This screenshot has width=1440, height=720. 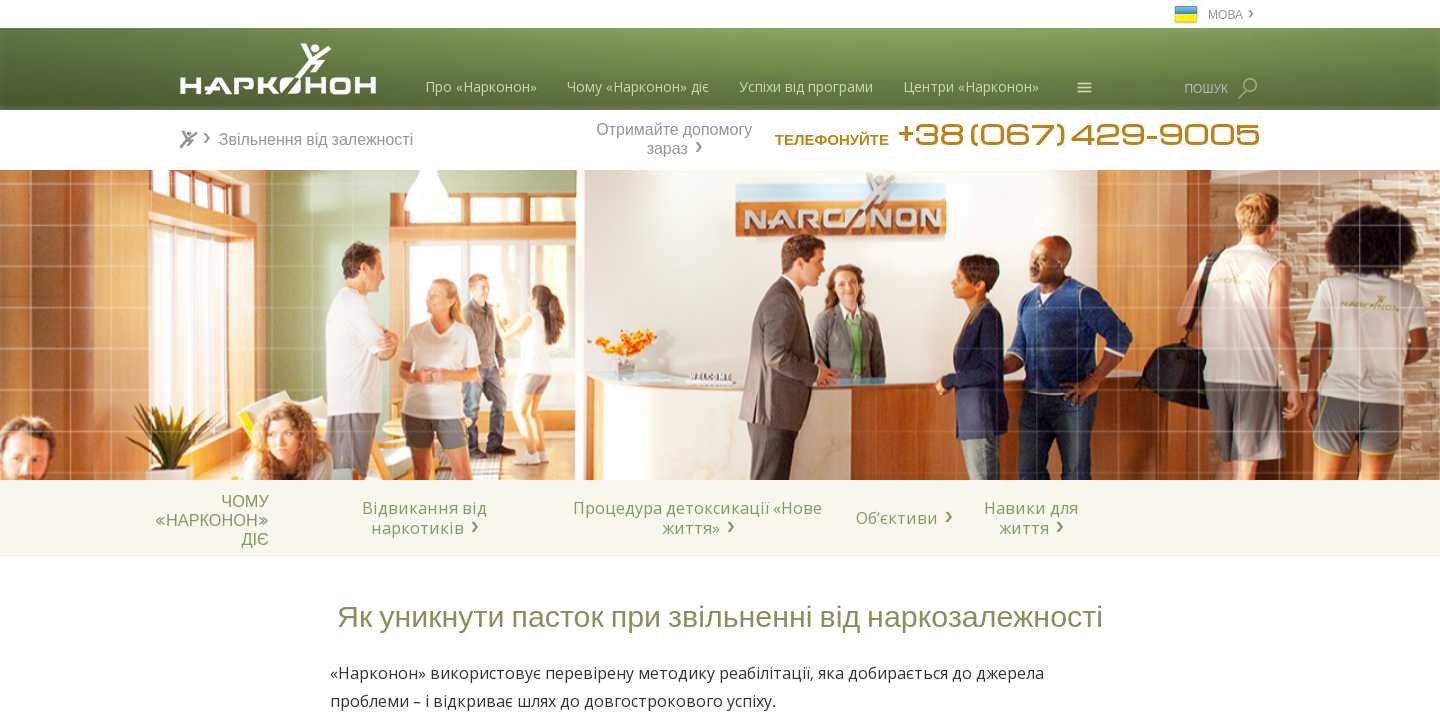 What do you see at coordinates (638, 86) in the screenshot?
I see `Чому «Нарконон» діє` at bounding box center [638, 86].